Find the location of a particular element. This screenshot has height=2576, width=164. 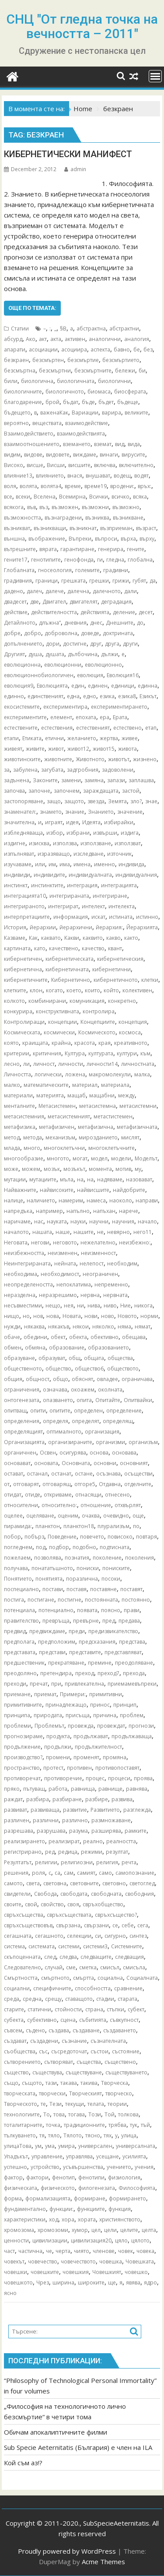

самото is located at coordinates (13, 1883).